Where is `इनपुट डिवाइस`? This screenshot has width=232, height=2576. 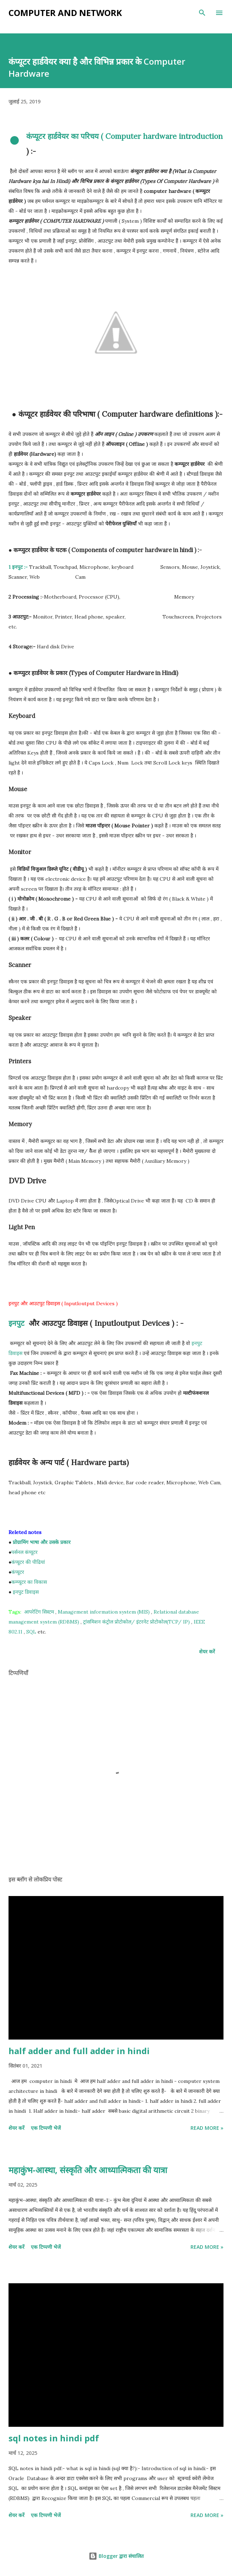 इनपुट डिवाइस is located at coordinates (25, 1592).